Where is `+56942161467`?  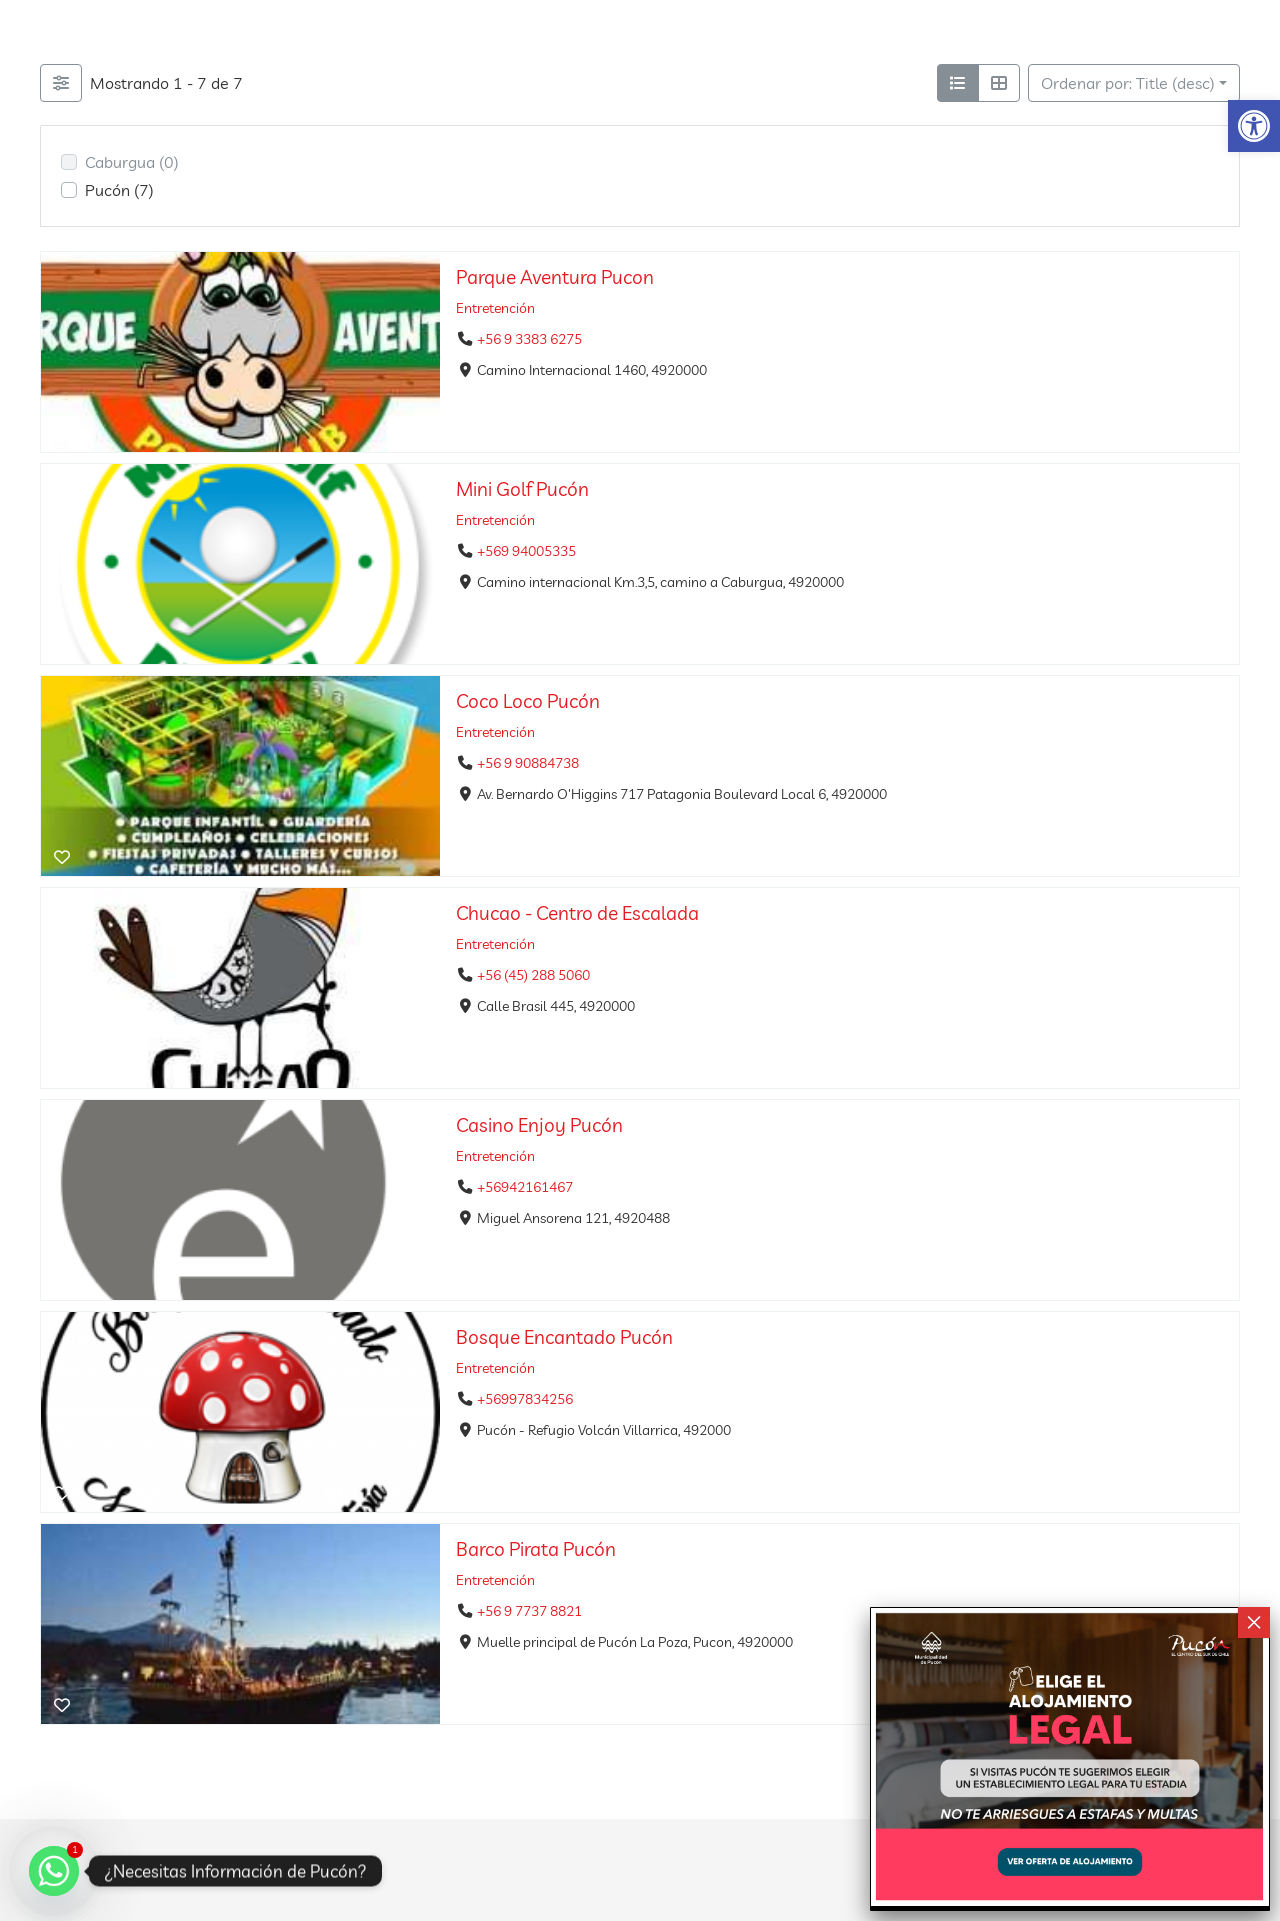 +56942161467 is located at coordinates (525, 1188).